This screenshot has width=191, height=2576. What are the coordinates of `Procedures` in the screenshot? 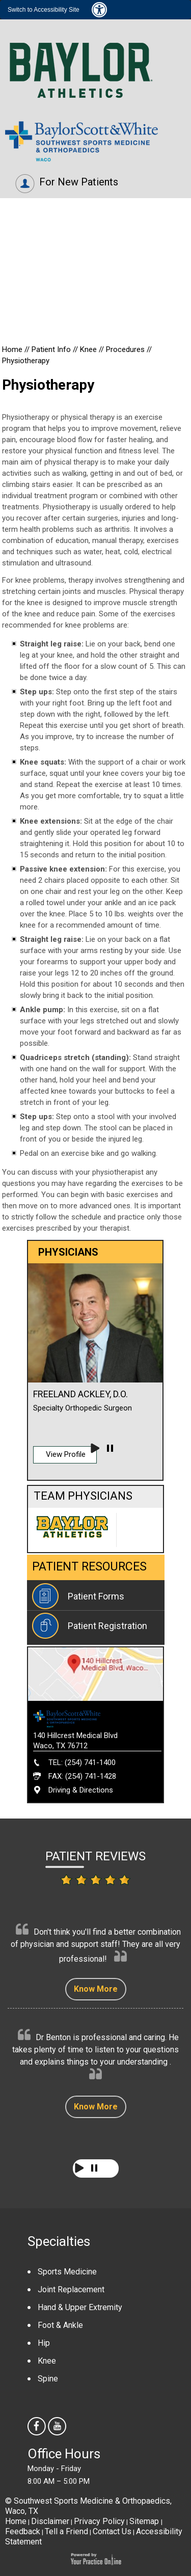 It's located at (125, 349).